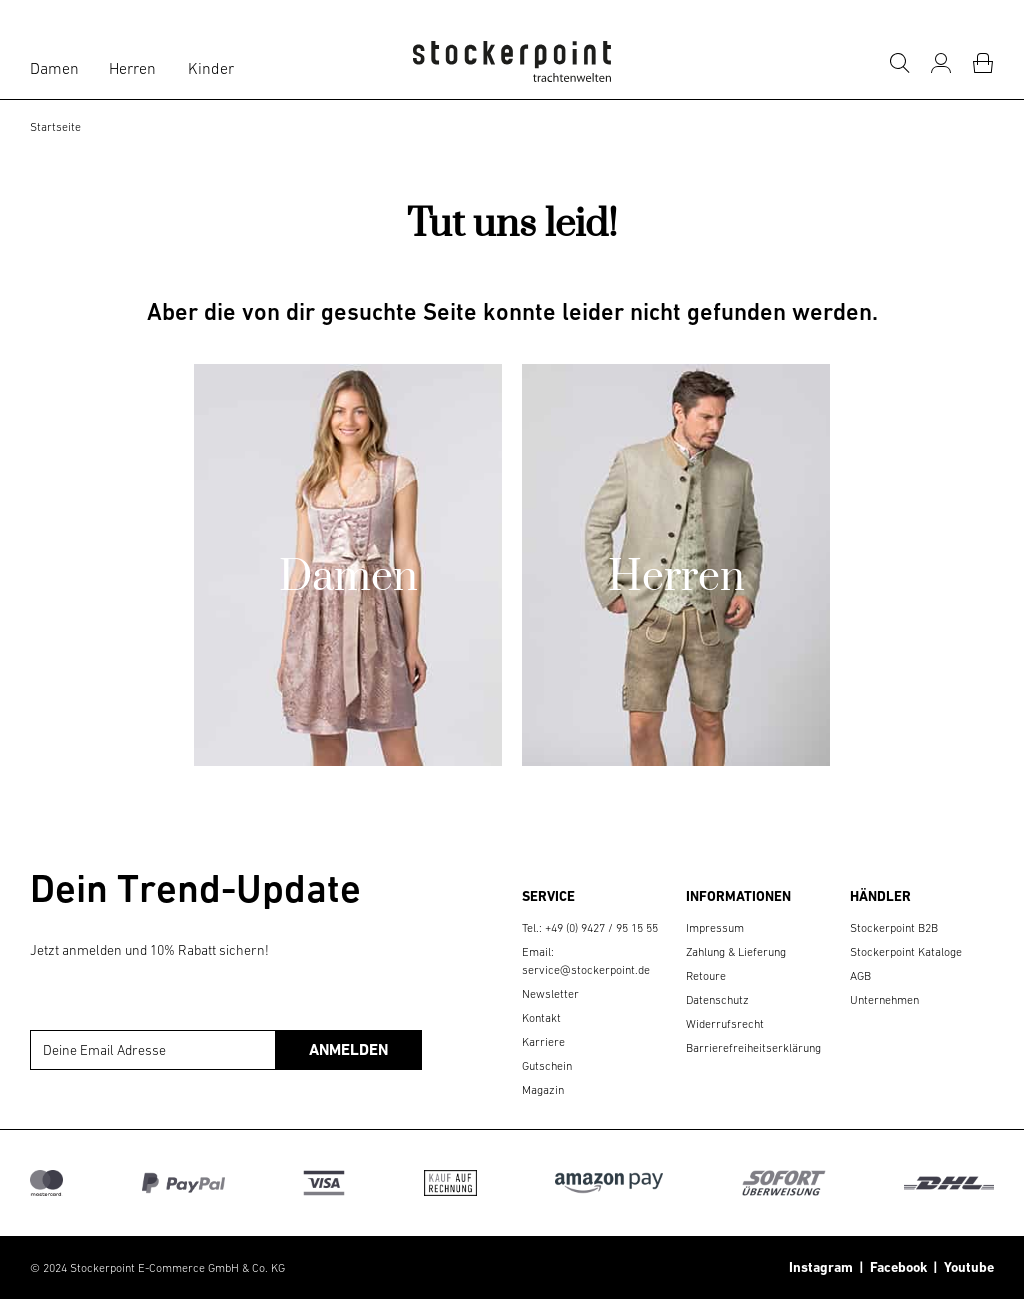 This screenshot has height=1299, width=1024. I want to click on Unternehmen, so click(884, 1000).